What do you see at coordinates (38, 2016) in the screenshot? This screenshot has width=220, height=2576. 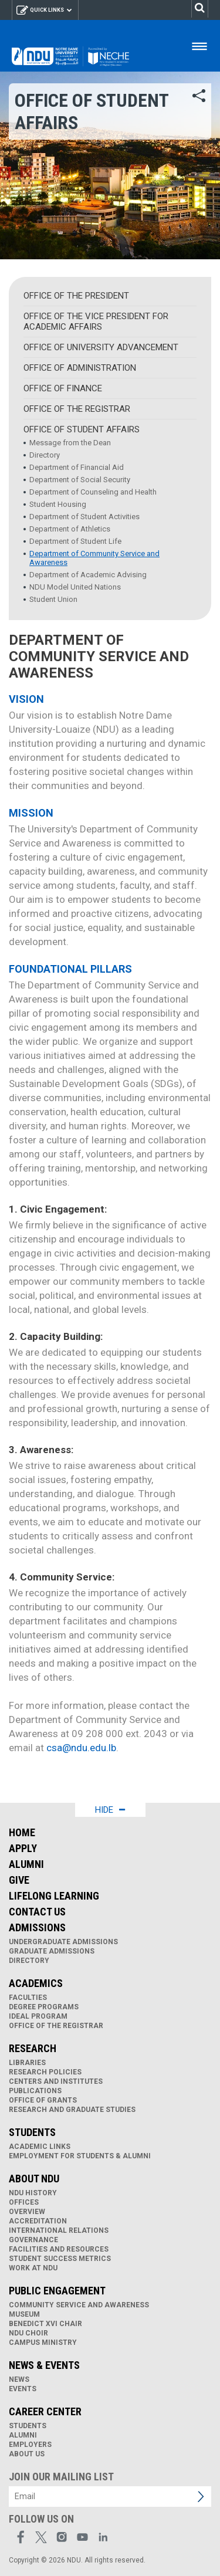 I see `IDEAL Program` at bounding box center [38, 2016].